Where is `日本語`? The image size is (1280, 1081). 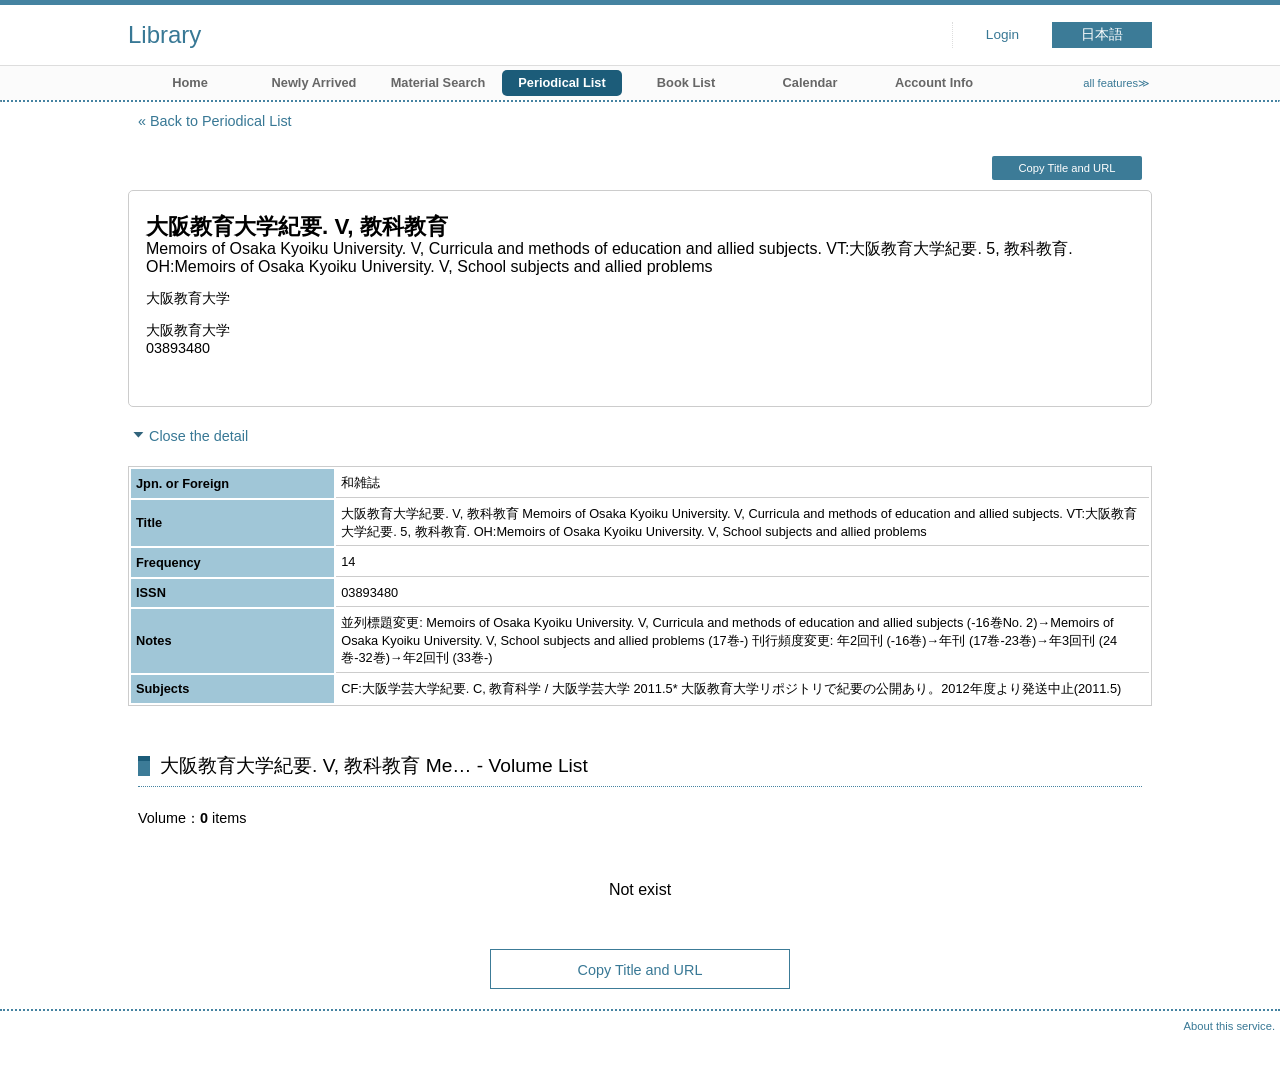
日本語 is located at coordinates (1102, 34).